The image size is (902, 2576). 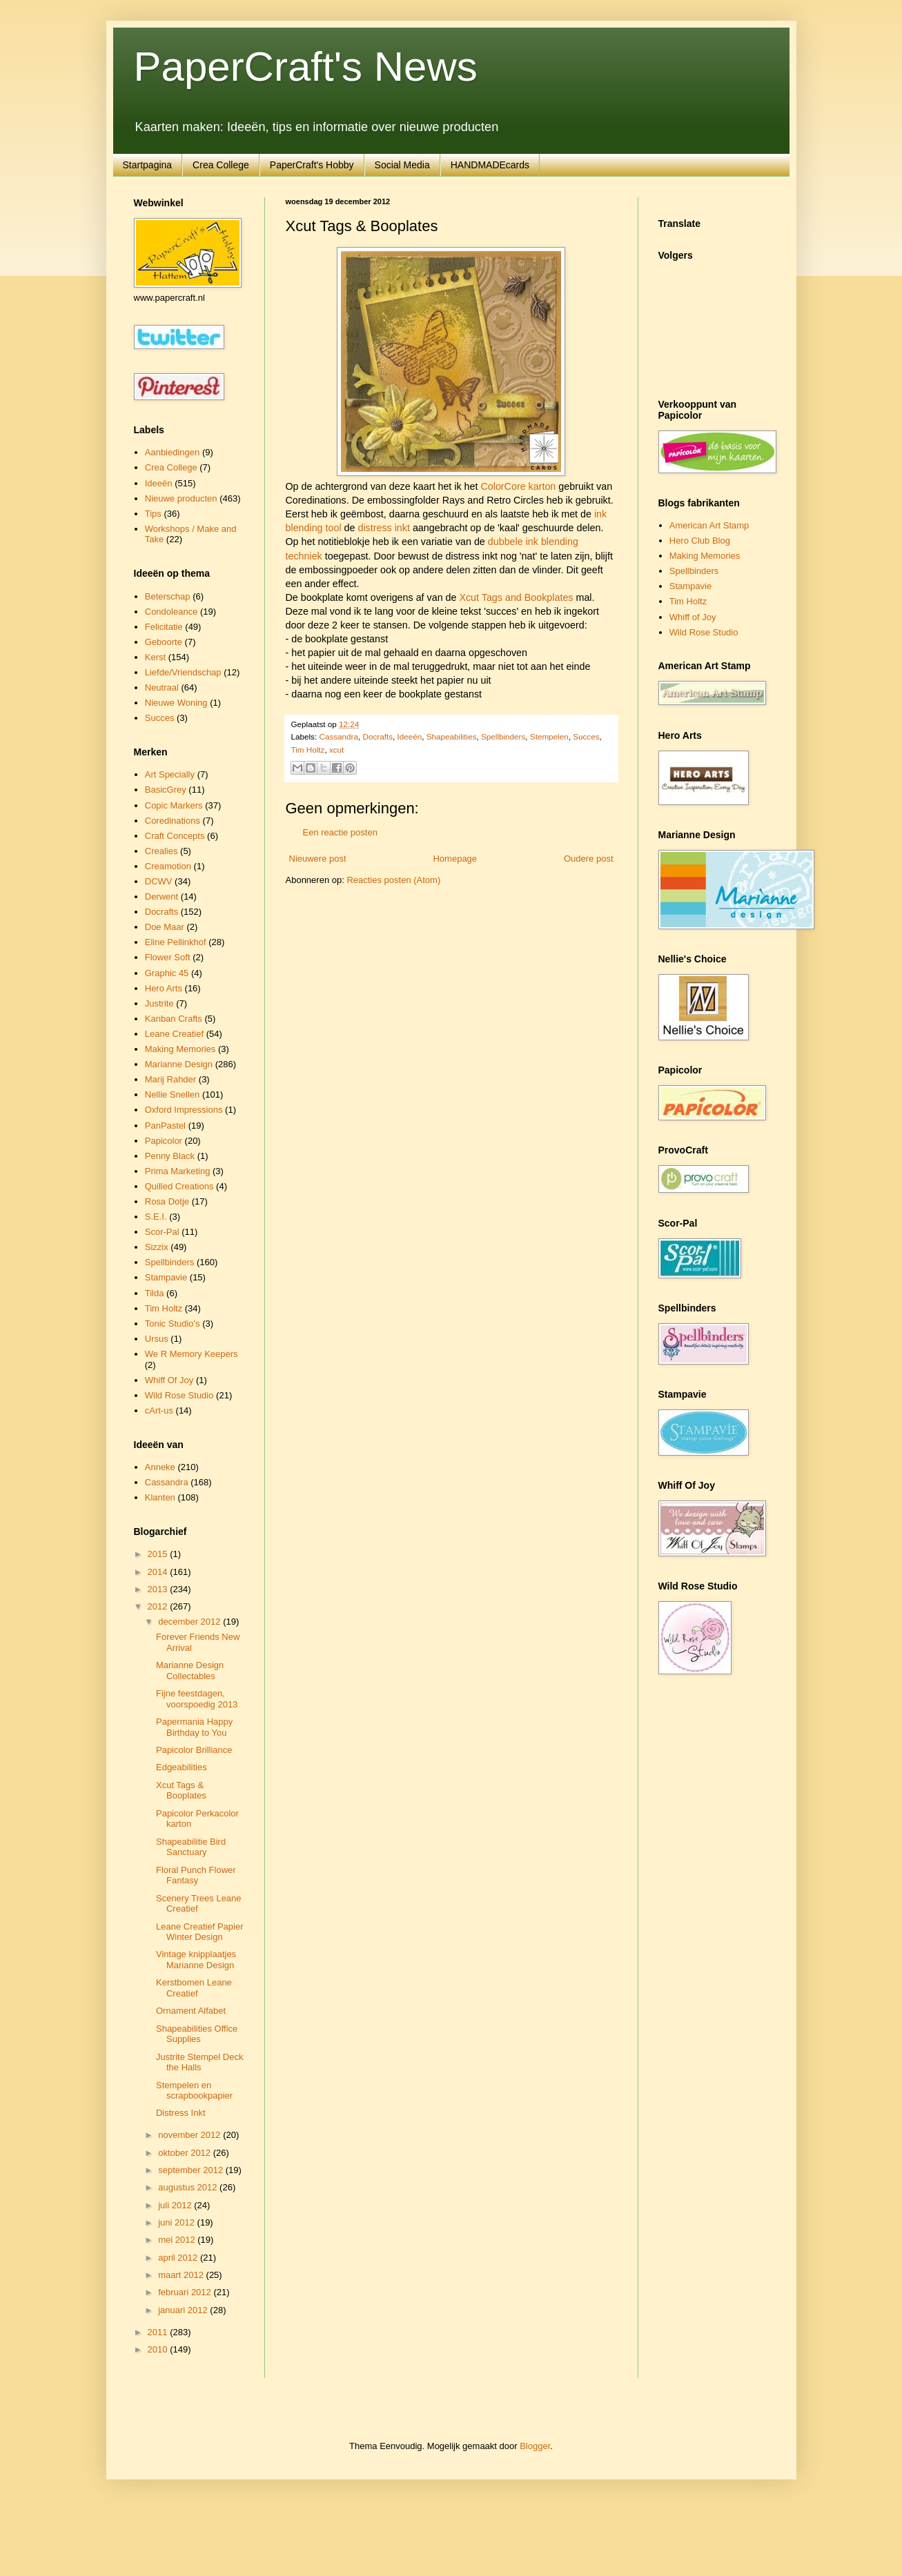 I want to click on Hero Club Blog, so click(x=699, y=540).